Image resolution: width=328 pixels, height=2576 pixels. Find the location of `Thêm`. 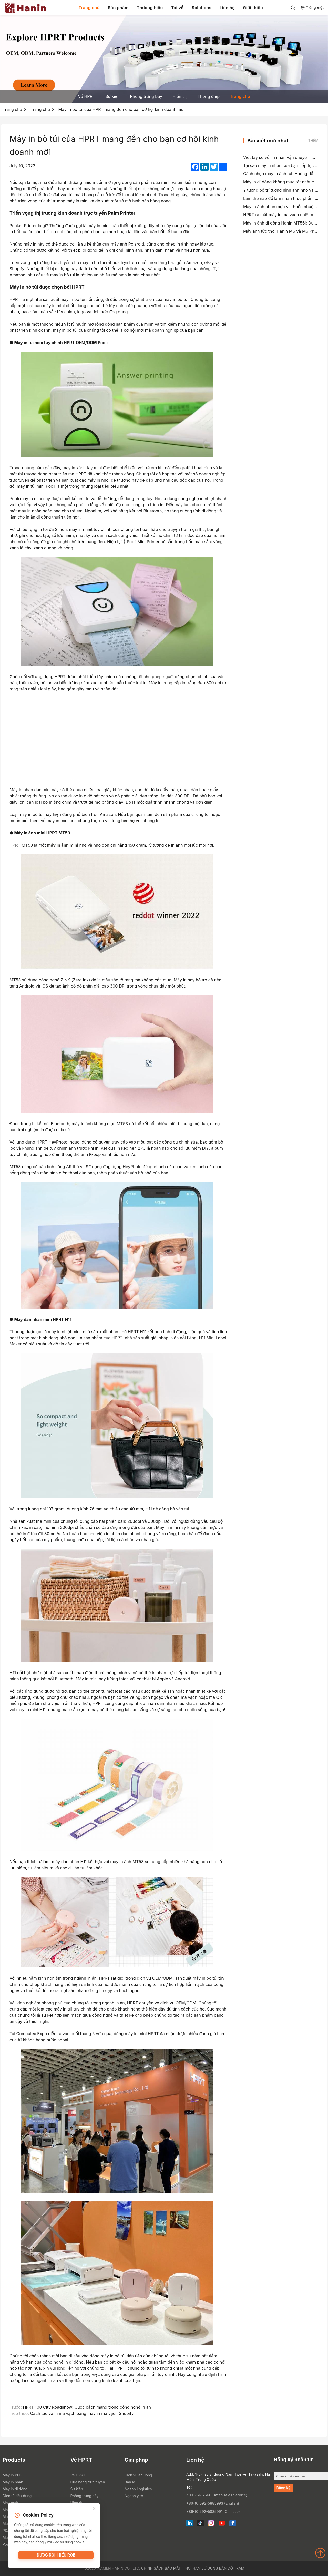

Thêm is located at coordinates (313, 140).